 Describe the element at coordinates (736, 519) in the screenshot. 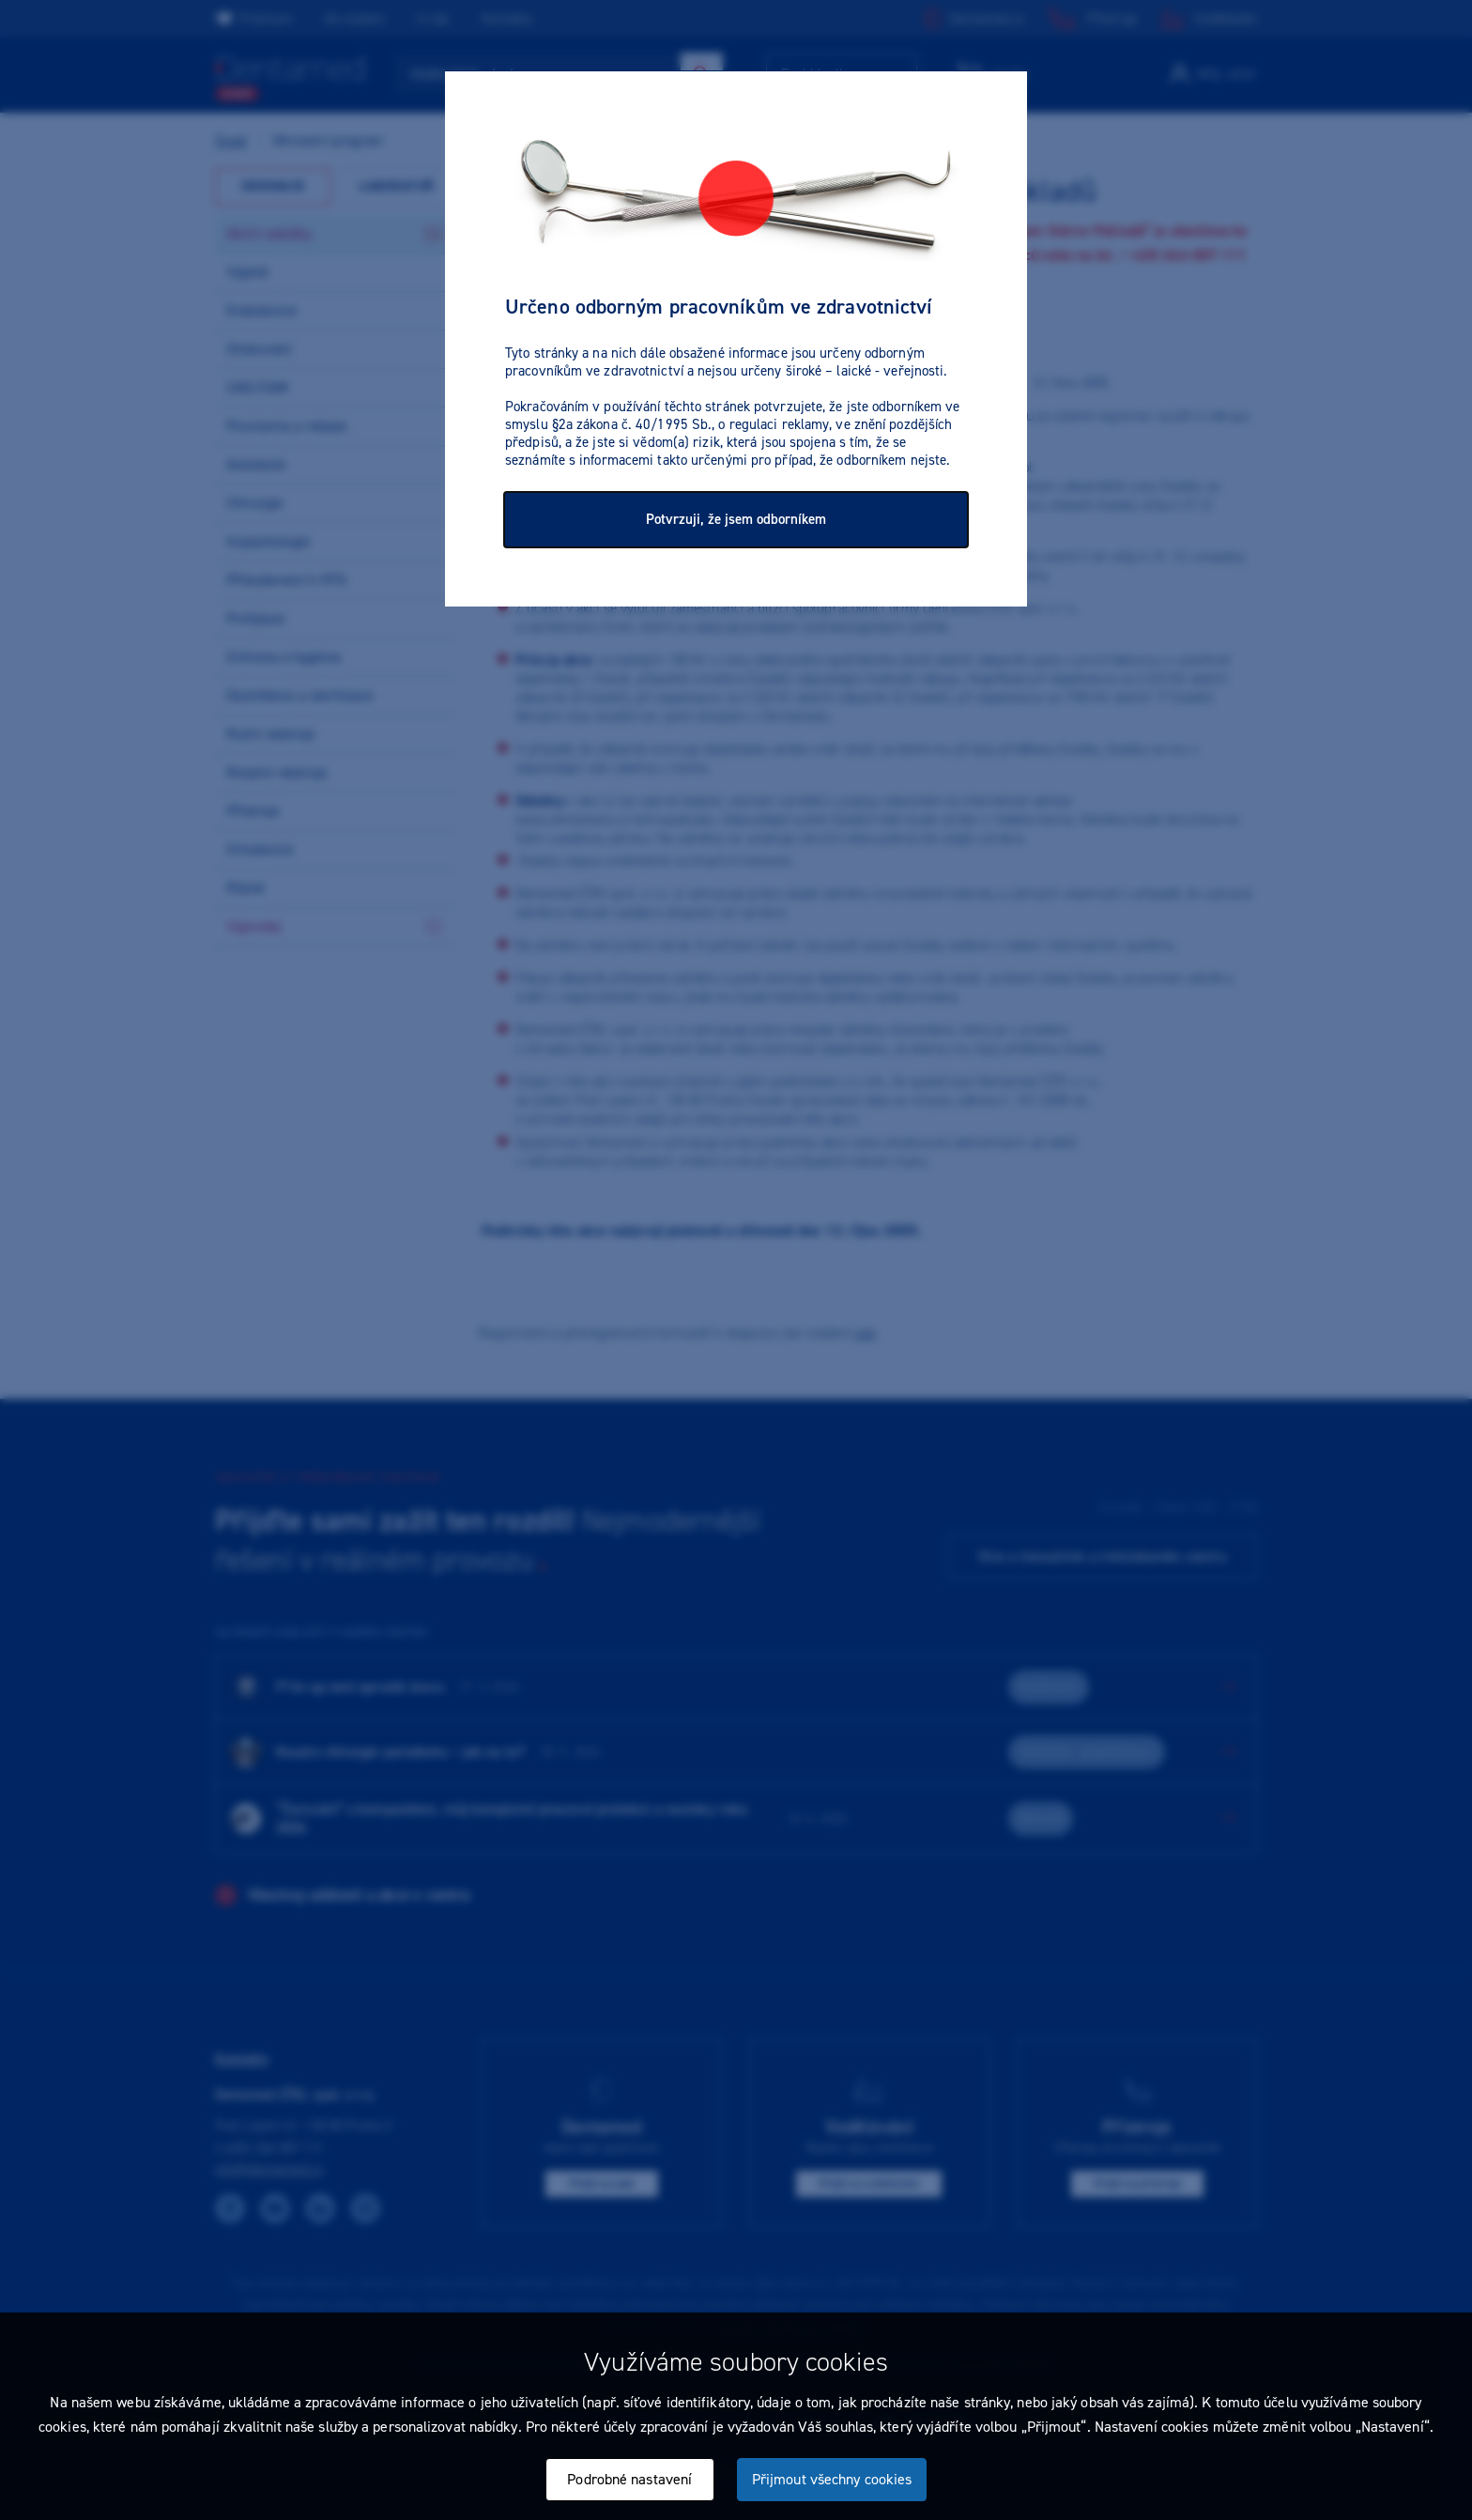

I see `Potvrzuji, že jsem odborníkem` at that location.